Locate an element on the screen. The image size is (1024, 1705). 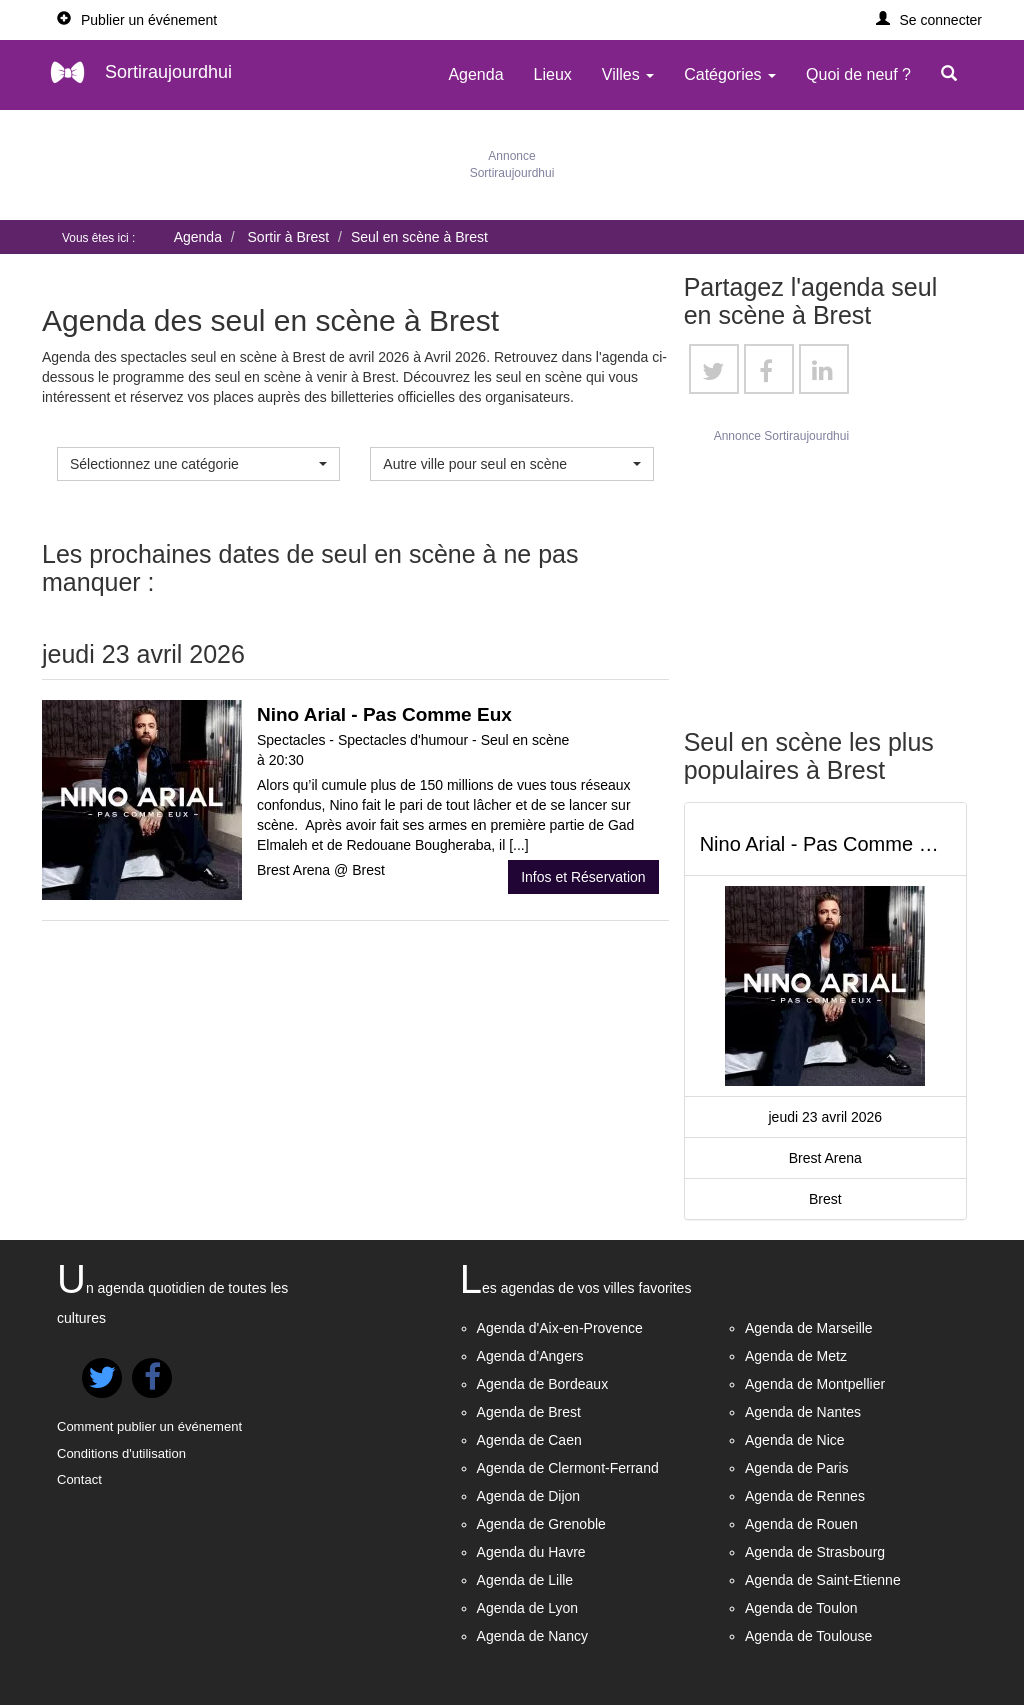
Agenda du Havre is located at coordinates (531, 1552).